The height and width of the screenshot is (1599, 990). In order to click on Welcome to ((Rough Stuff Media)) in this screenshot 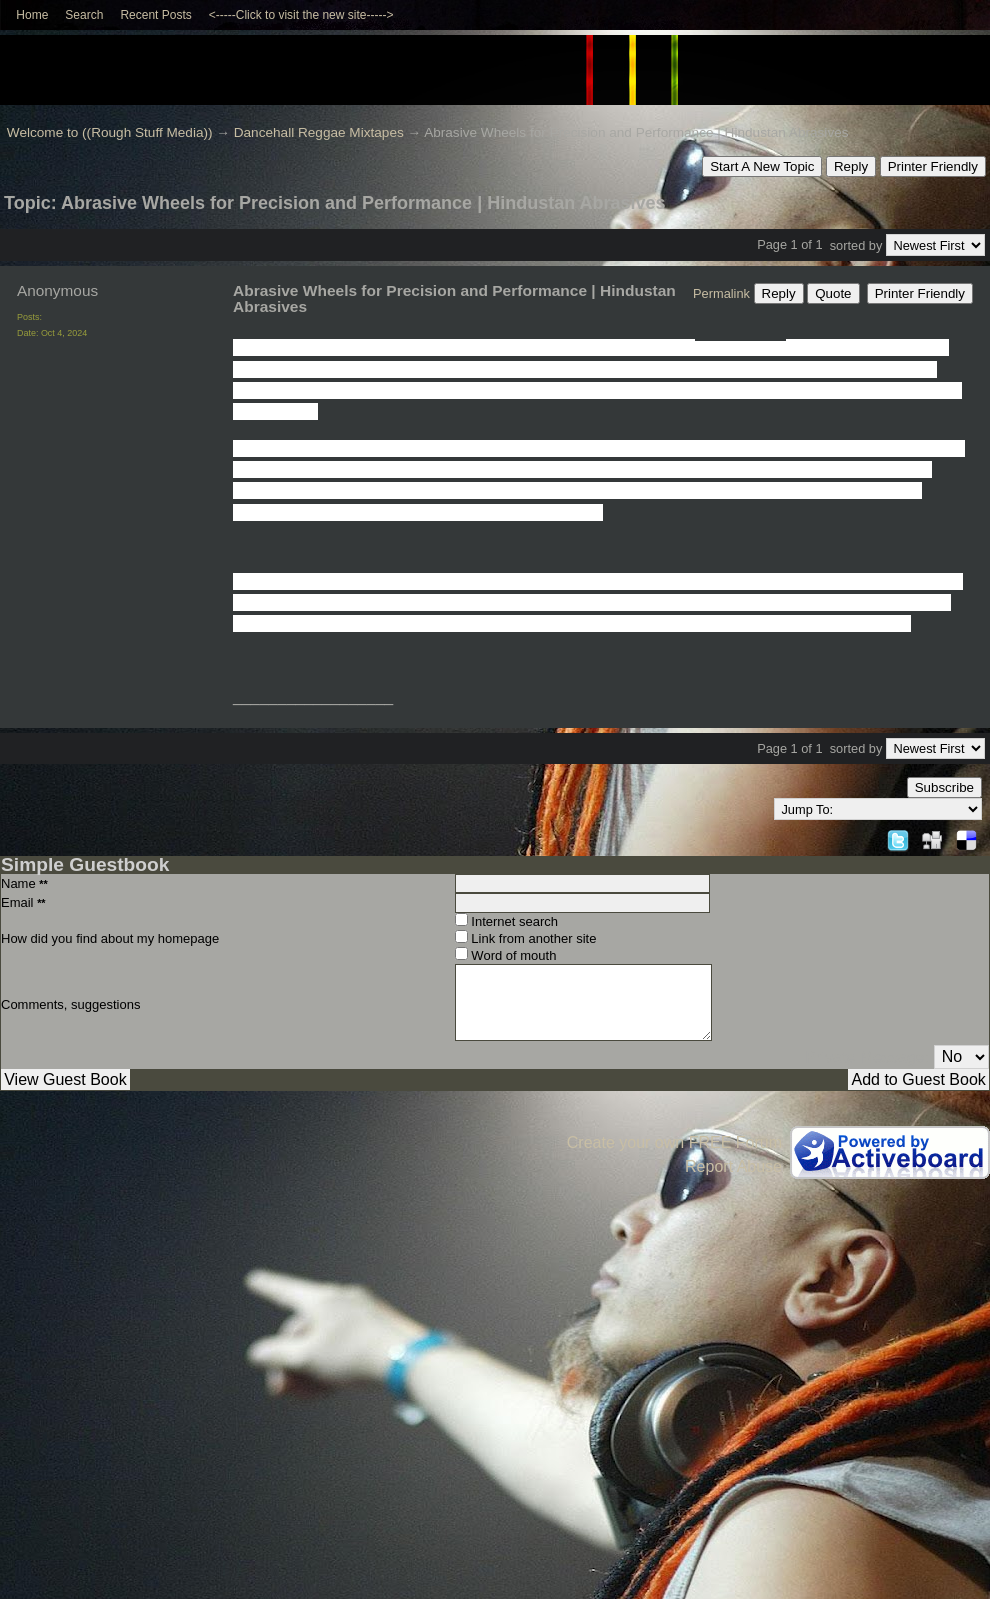, I will do `click(110, 132)`.